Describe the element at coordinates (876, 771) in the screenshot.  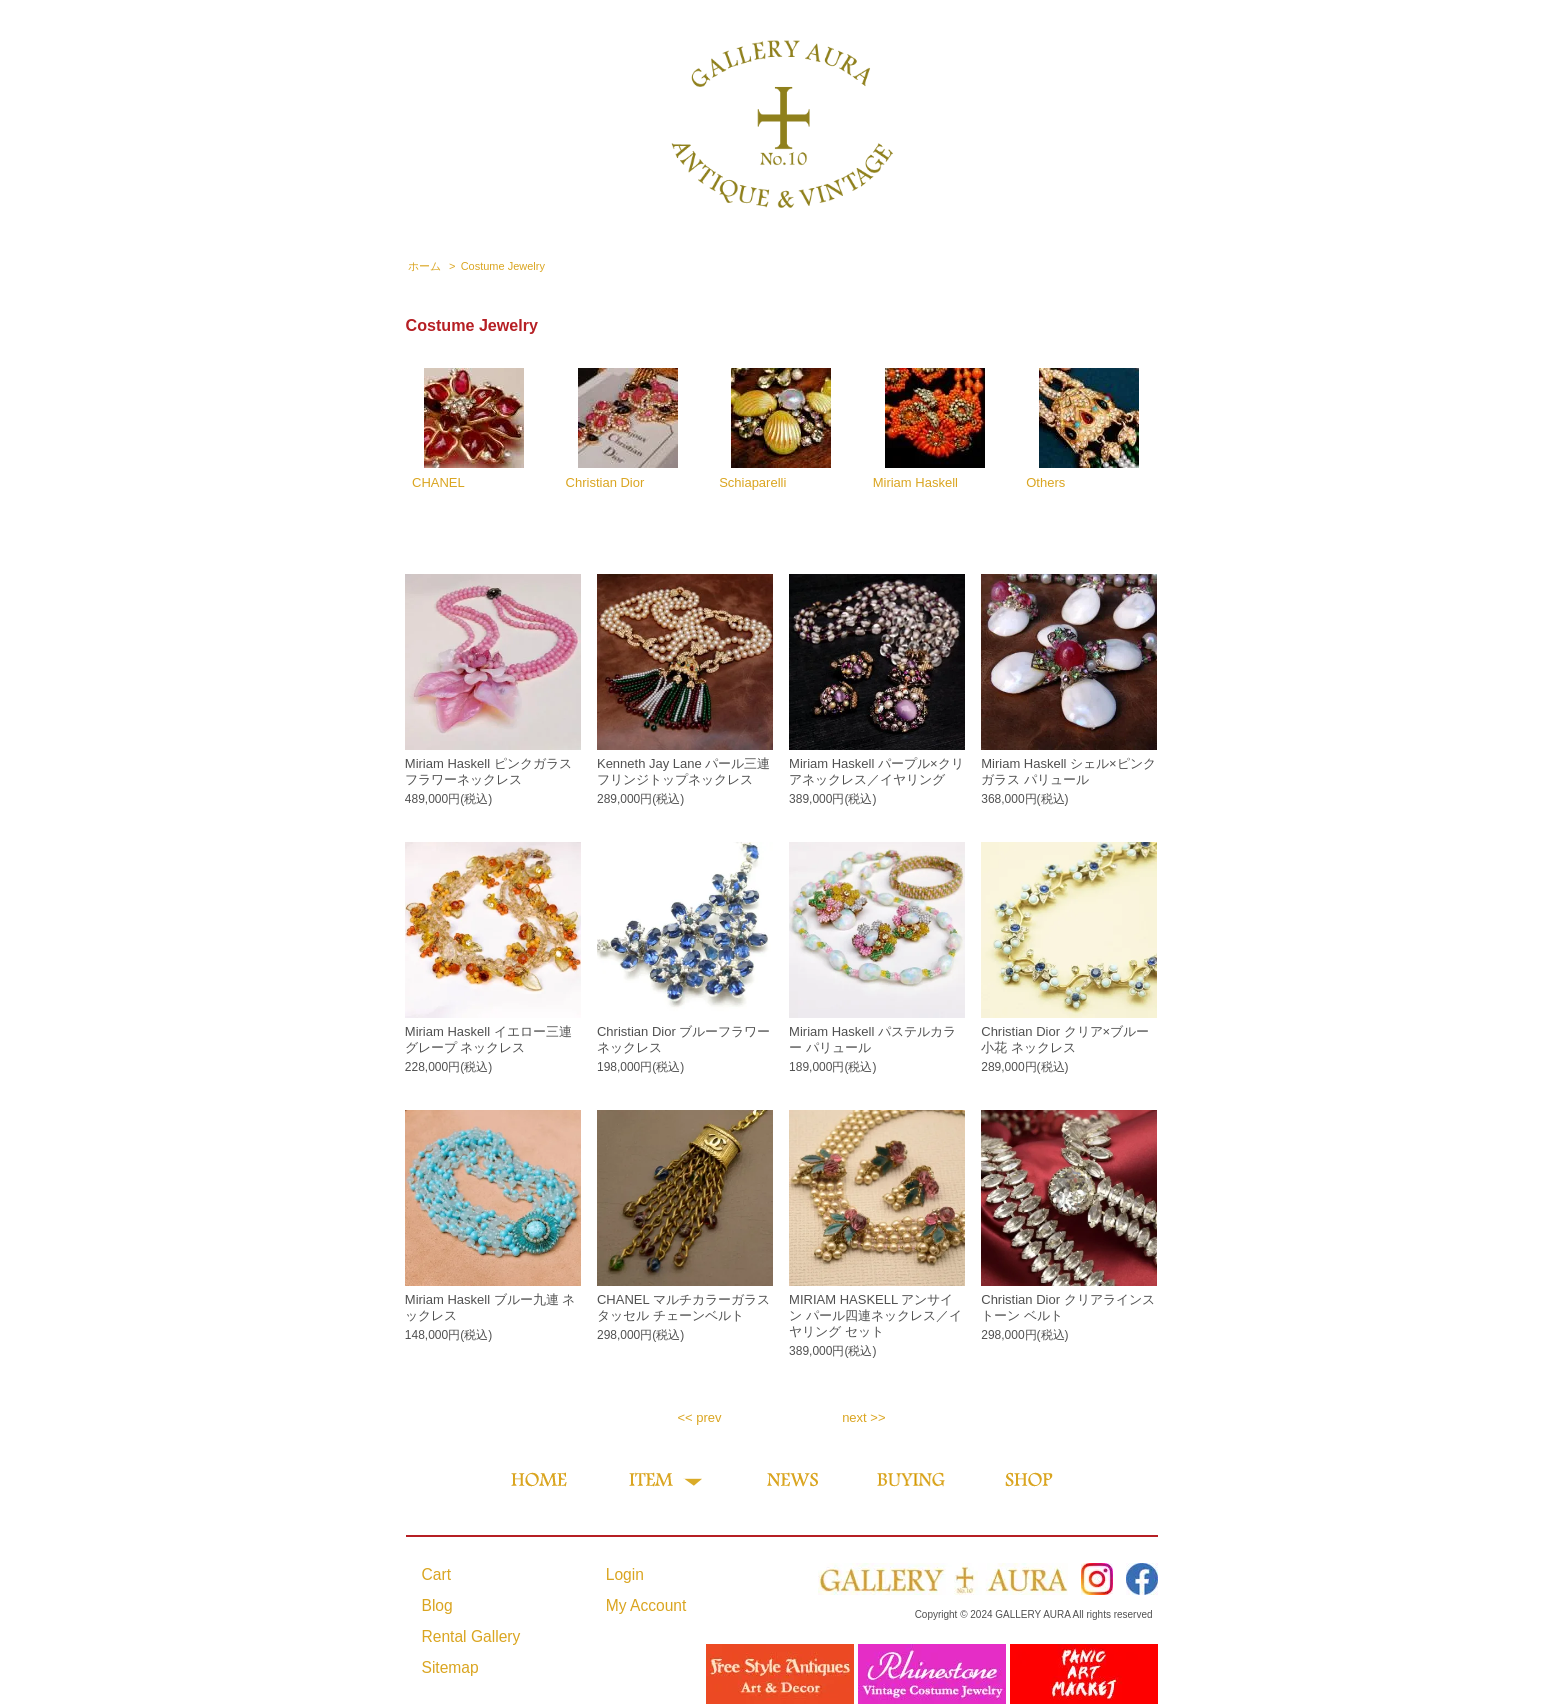
I see `Miriam Haskell パープル×クリアネックレス／イヤリング` at that location.